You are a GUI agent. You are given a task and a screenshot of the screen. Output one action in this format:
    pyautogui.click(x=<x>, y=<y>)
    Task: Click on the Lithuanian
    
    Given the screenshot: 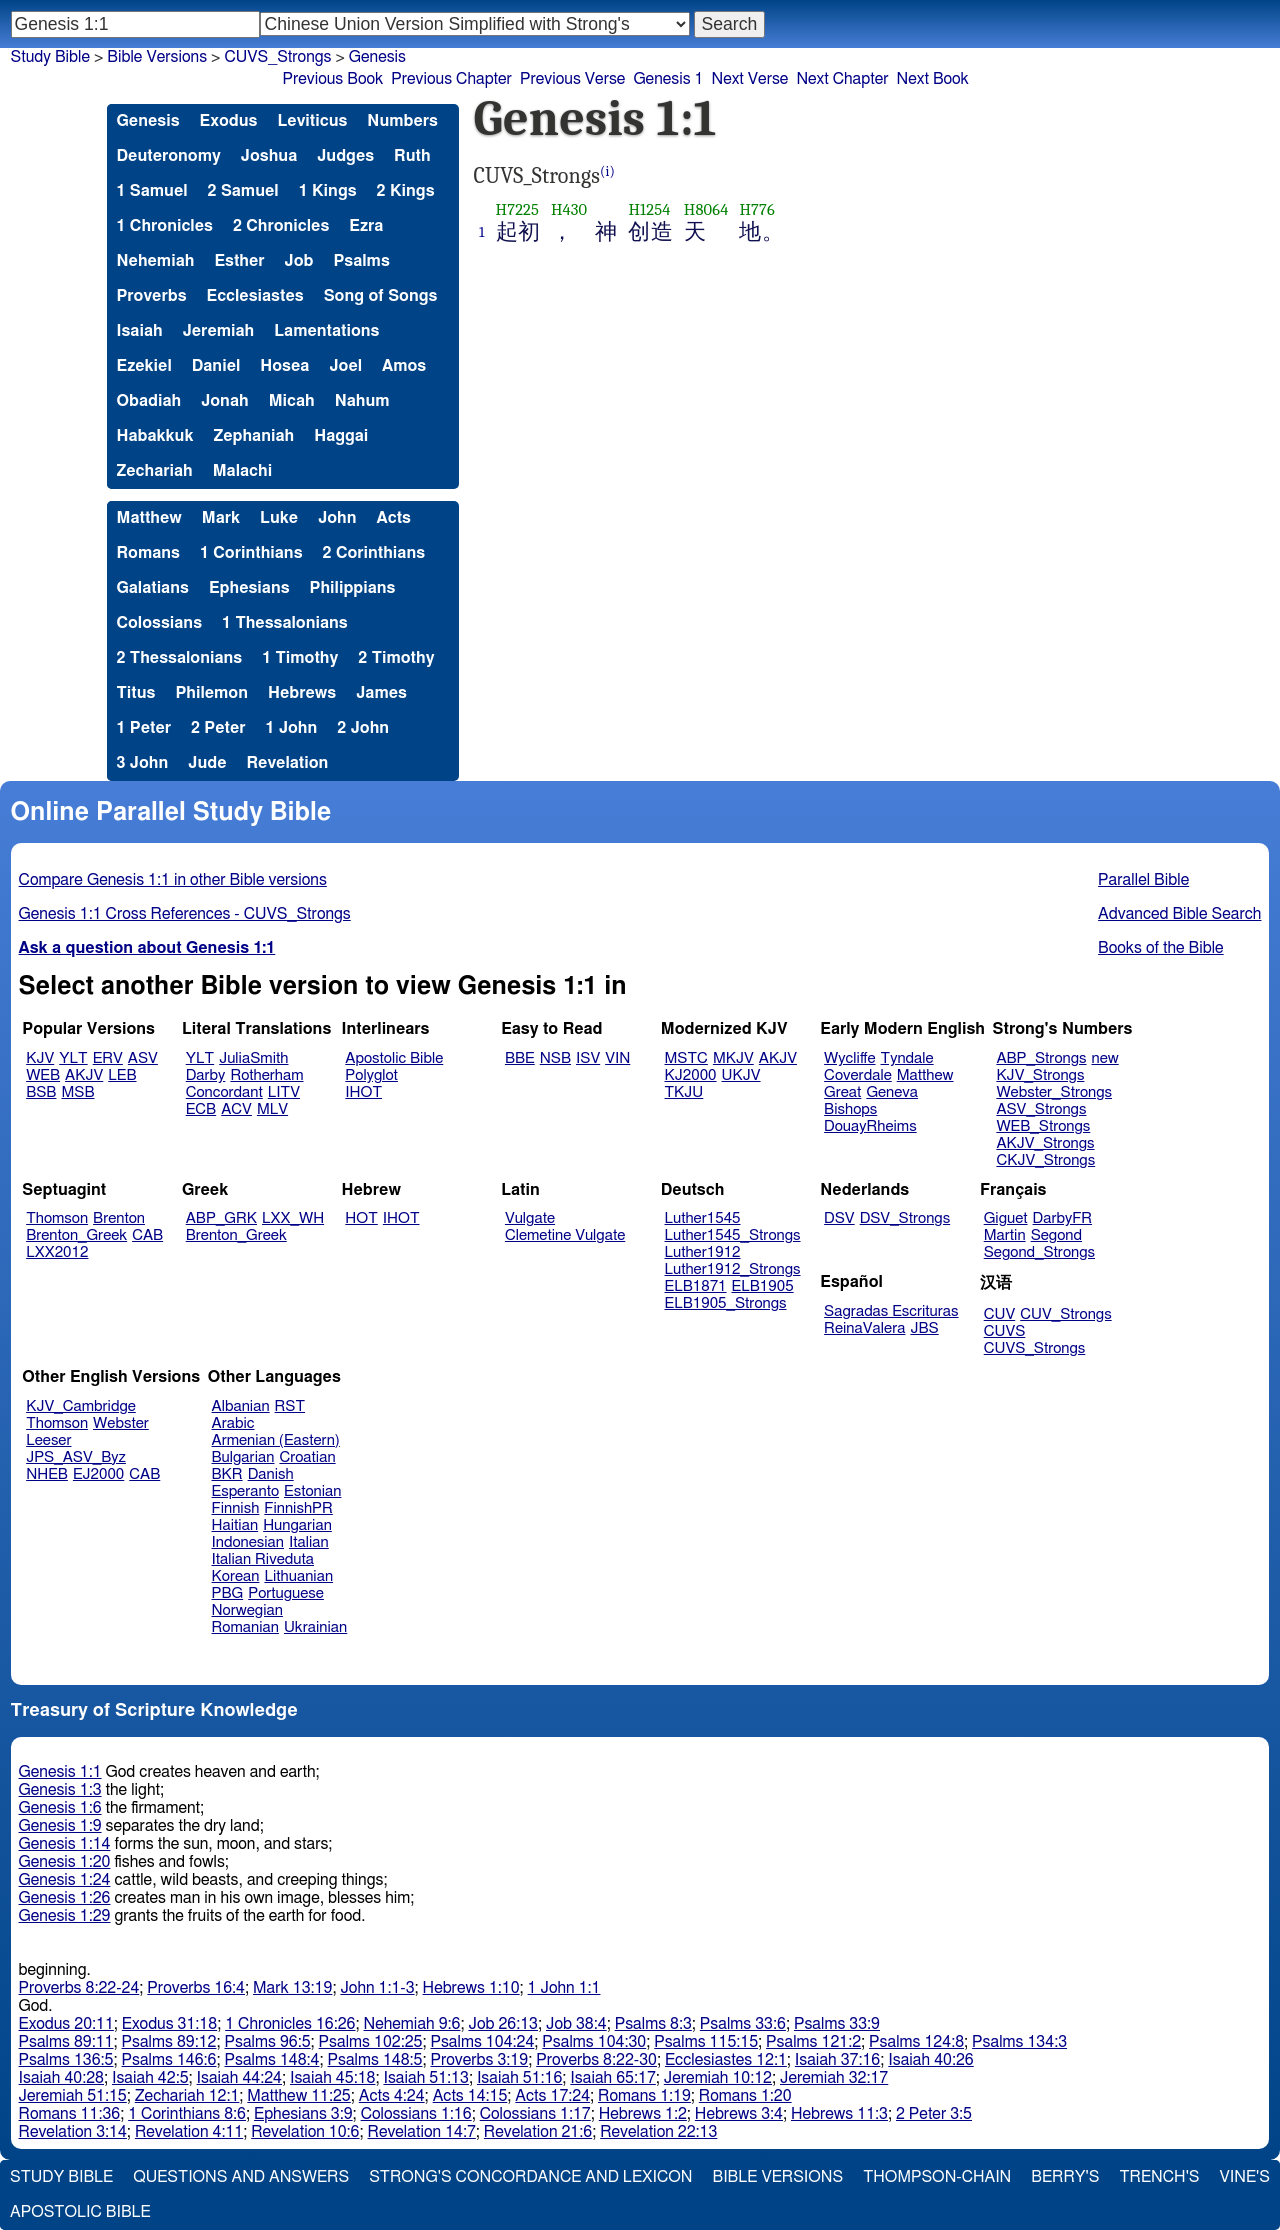 What is the action you would take?
    pyautogui.click(x=298, y=1576)
    